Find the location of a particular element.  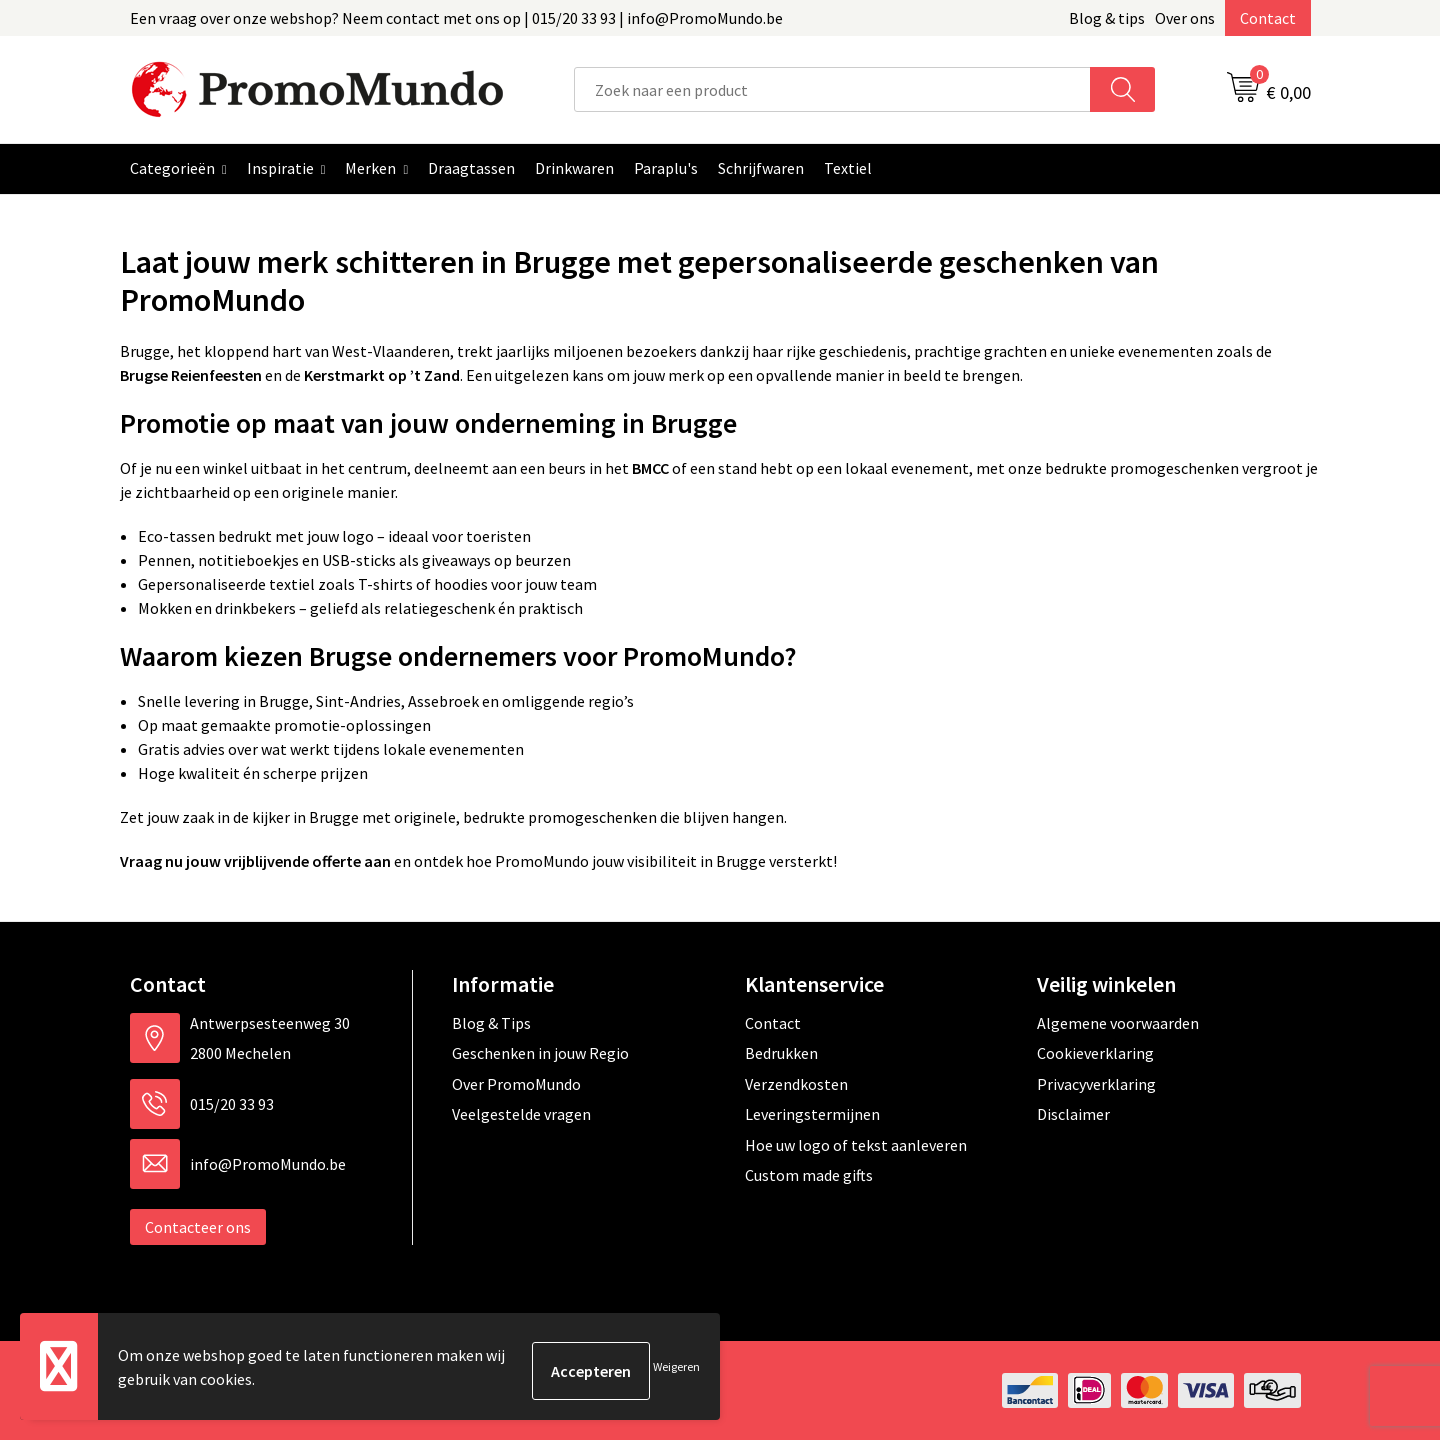

Blog & tips is located at coordinates (1107, 18).